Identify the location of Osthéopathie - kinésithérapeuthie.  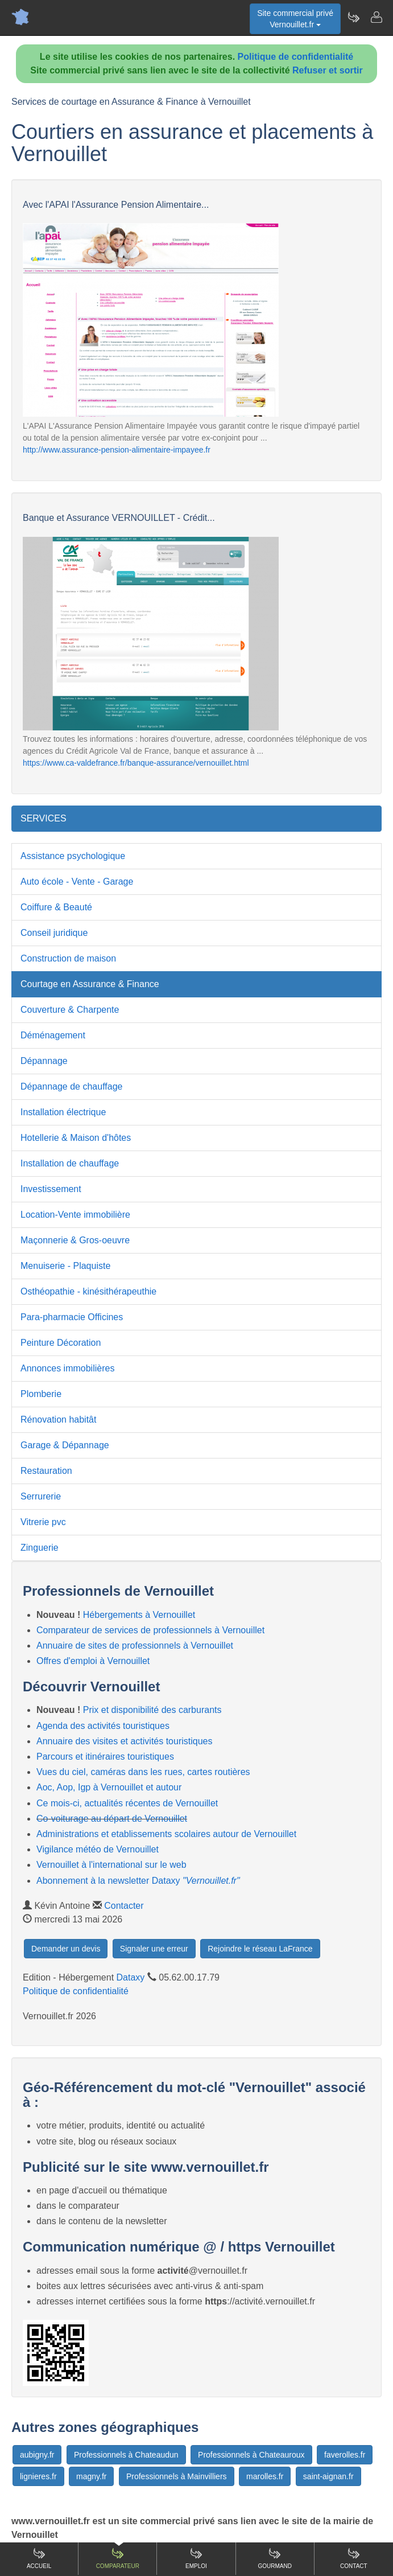
(88, 1291).